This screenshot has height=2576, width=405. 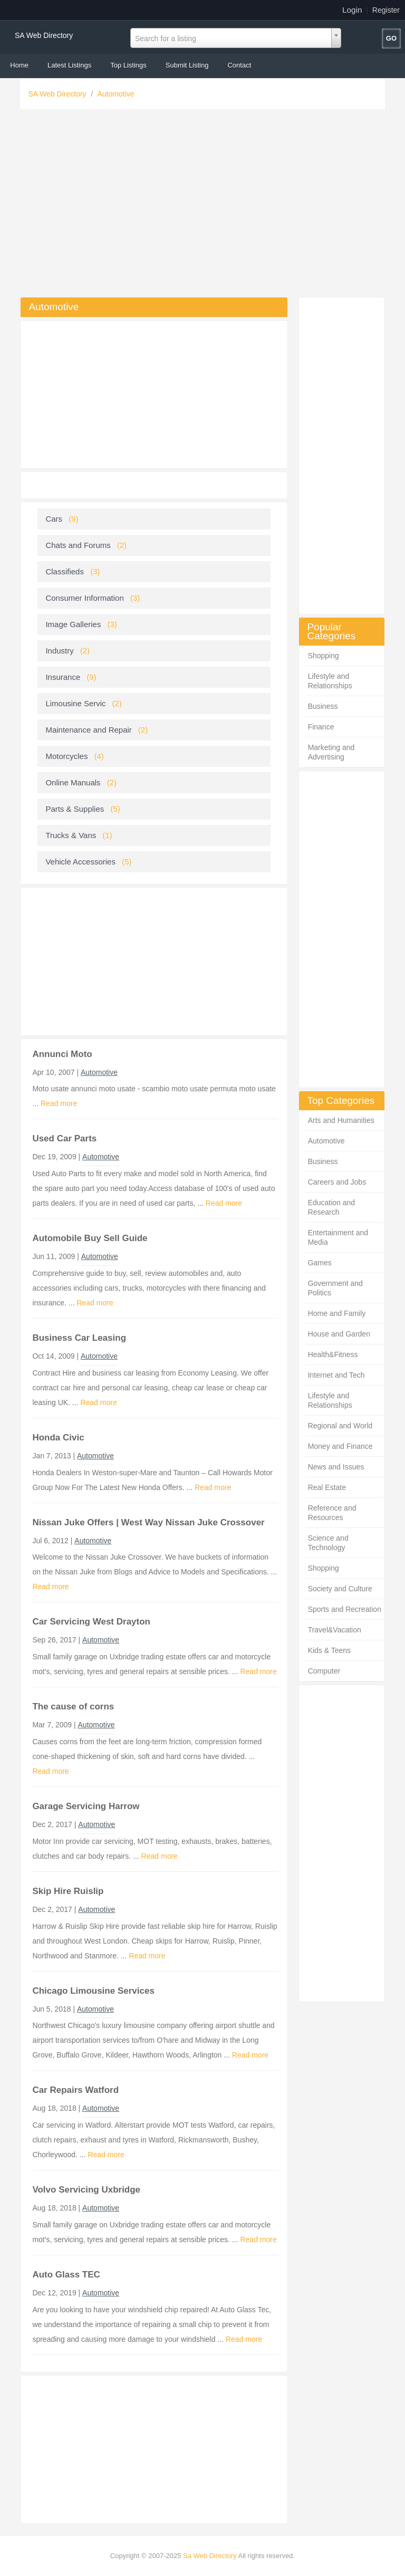 What do you see at coordinates (74, 808) in the screenshot?
I see `Parts & Supplies` at bounding box center [74, 808].